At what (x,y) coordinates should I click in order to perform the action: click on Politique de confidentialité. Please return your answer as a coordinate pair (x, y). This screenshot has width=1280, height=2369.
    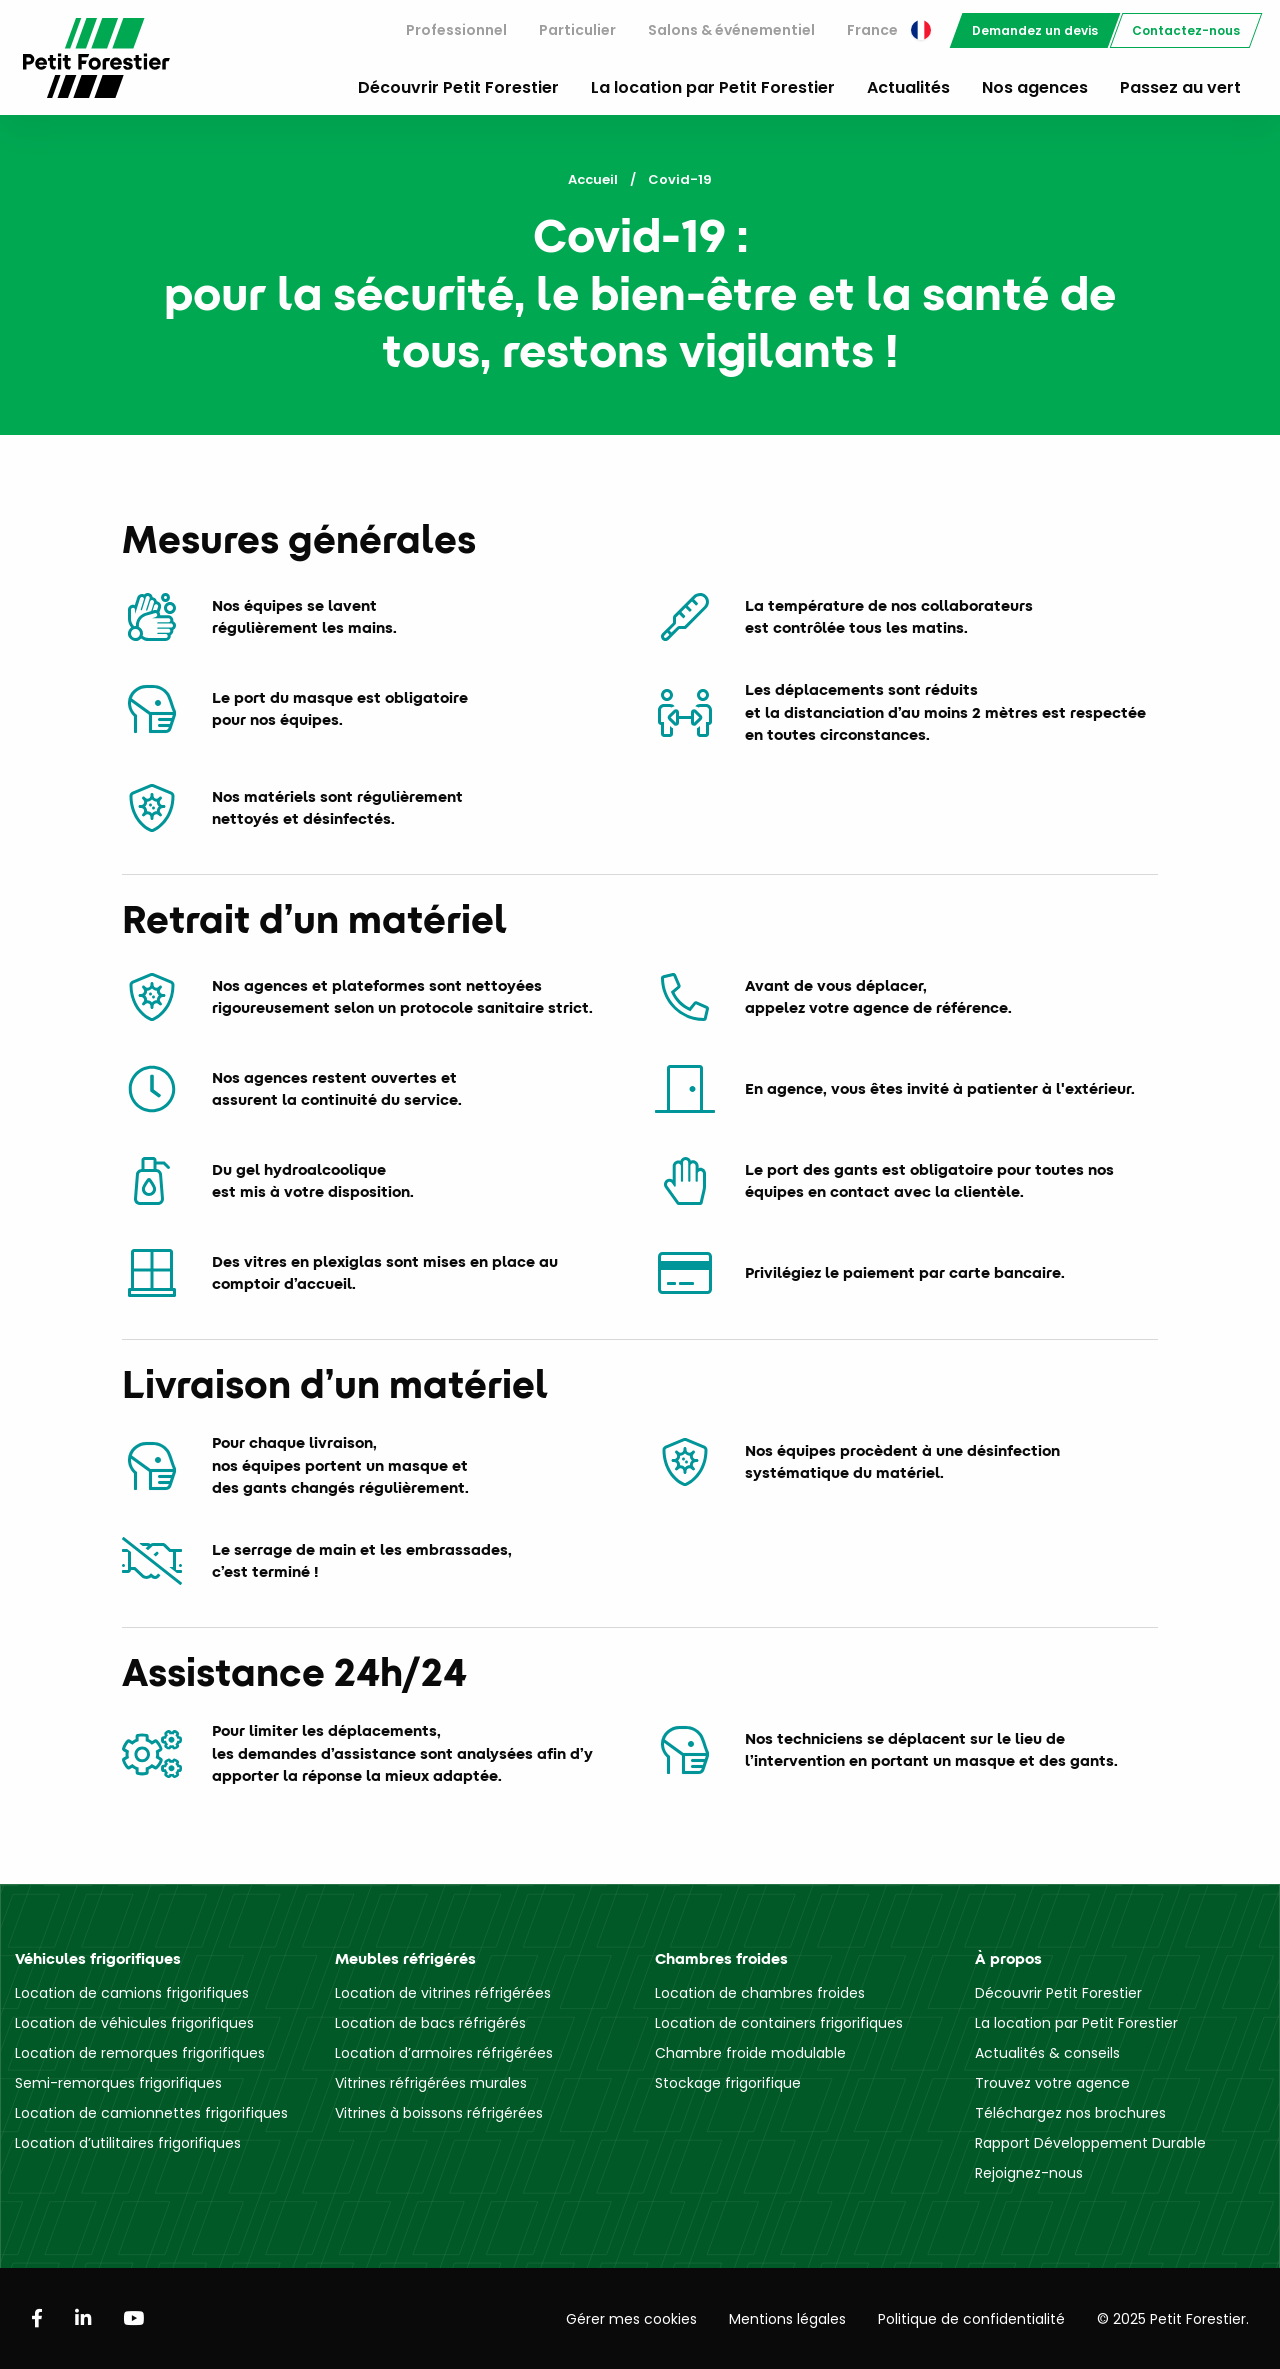
    Looking at the image, I should click on (971, 2319).